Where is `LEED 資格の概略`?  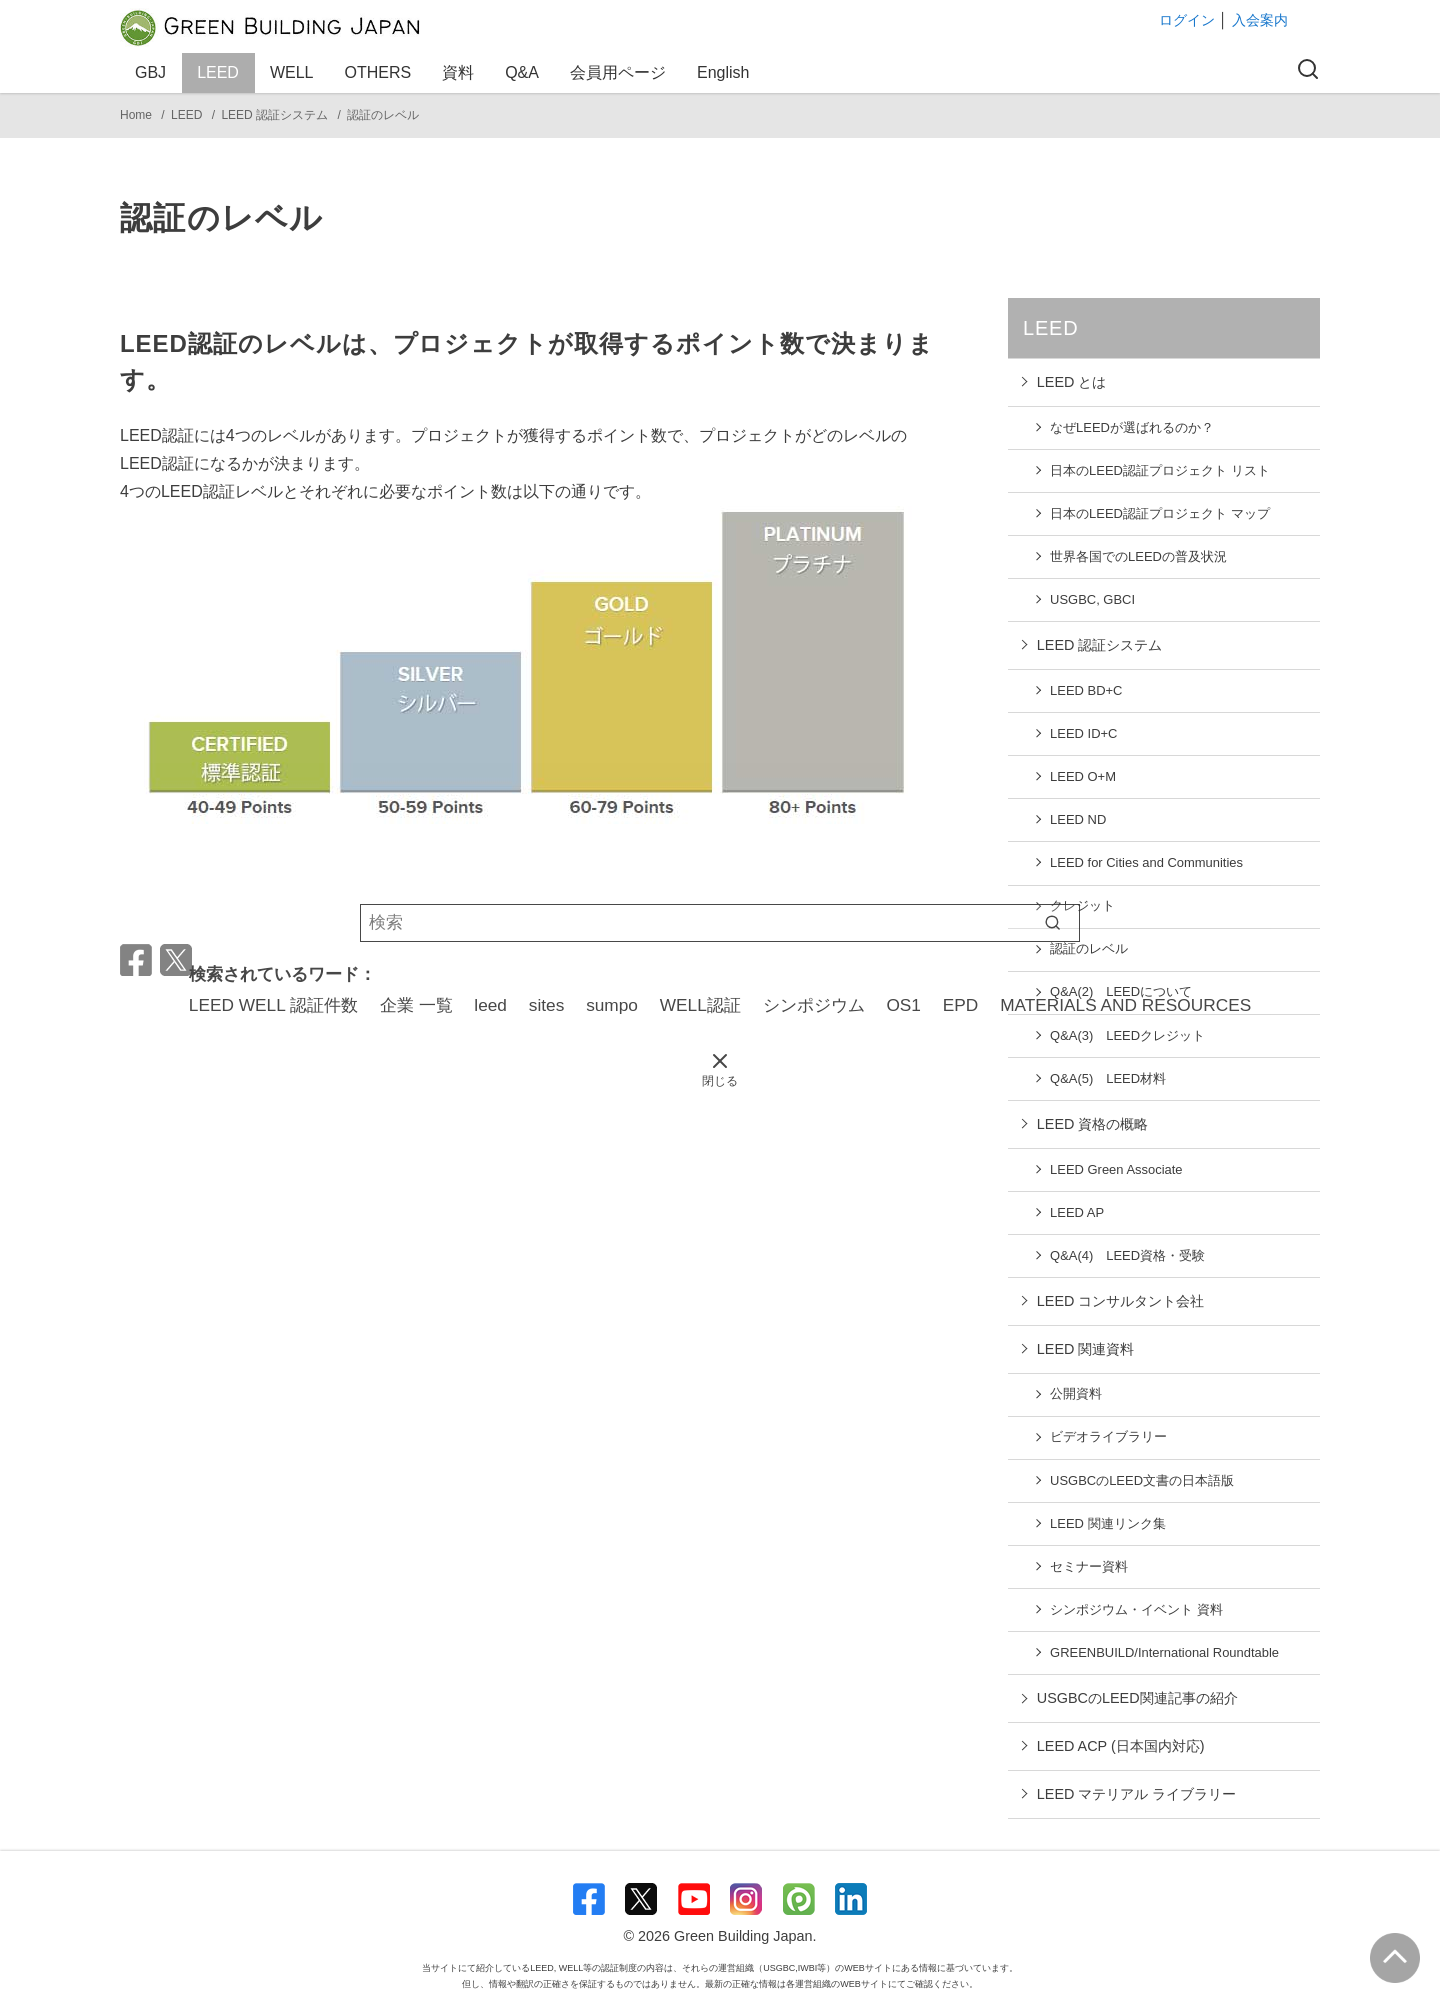
LEED 資格の概略 is located at coordinates (1093, 1124).